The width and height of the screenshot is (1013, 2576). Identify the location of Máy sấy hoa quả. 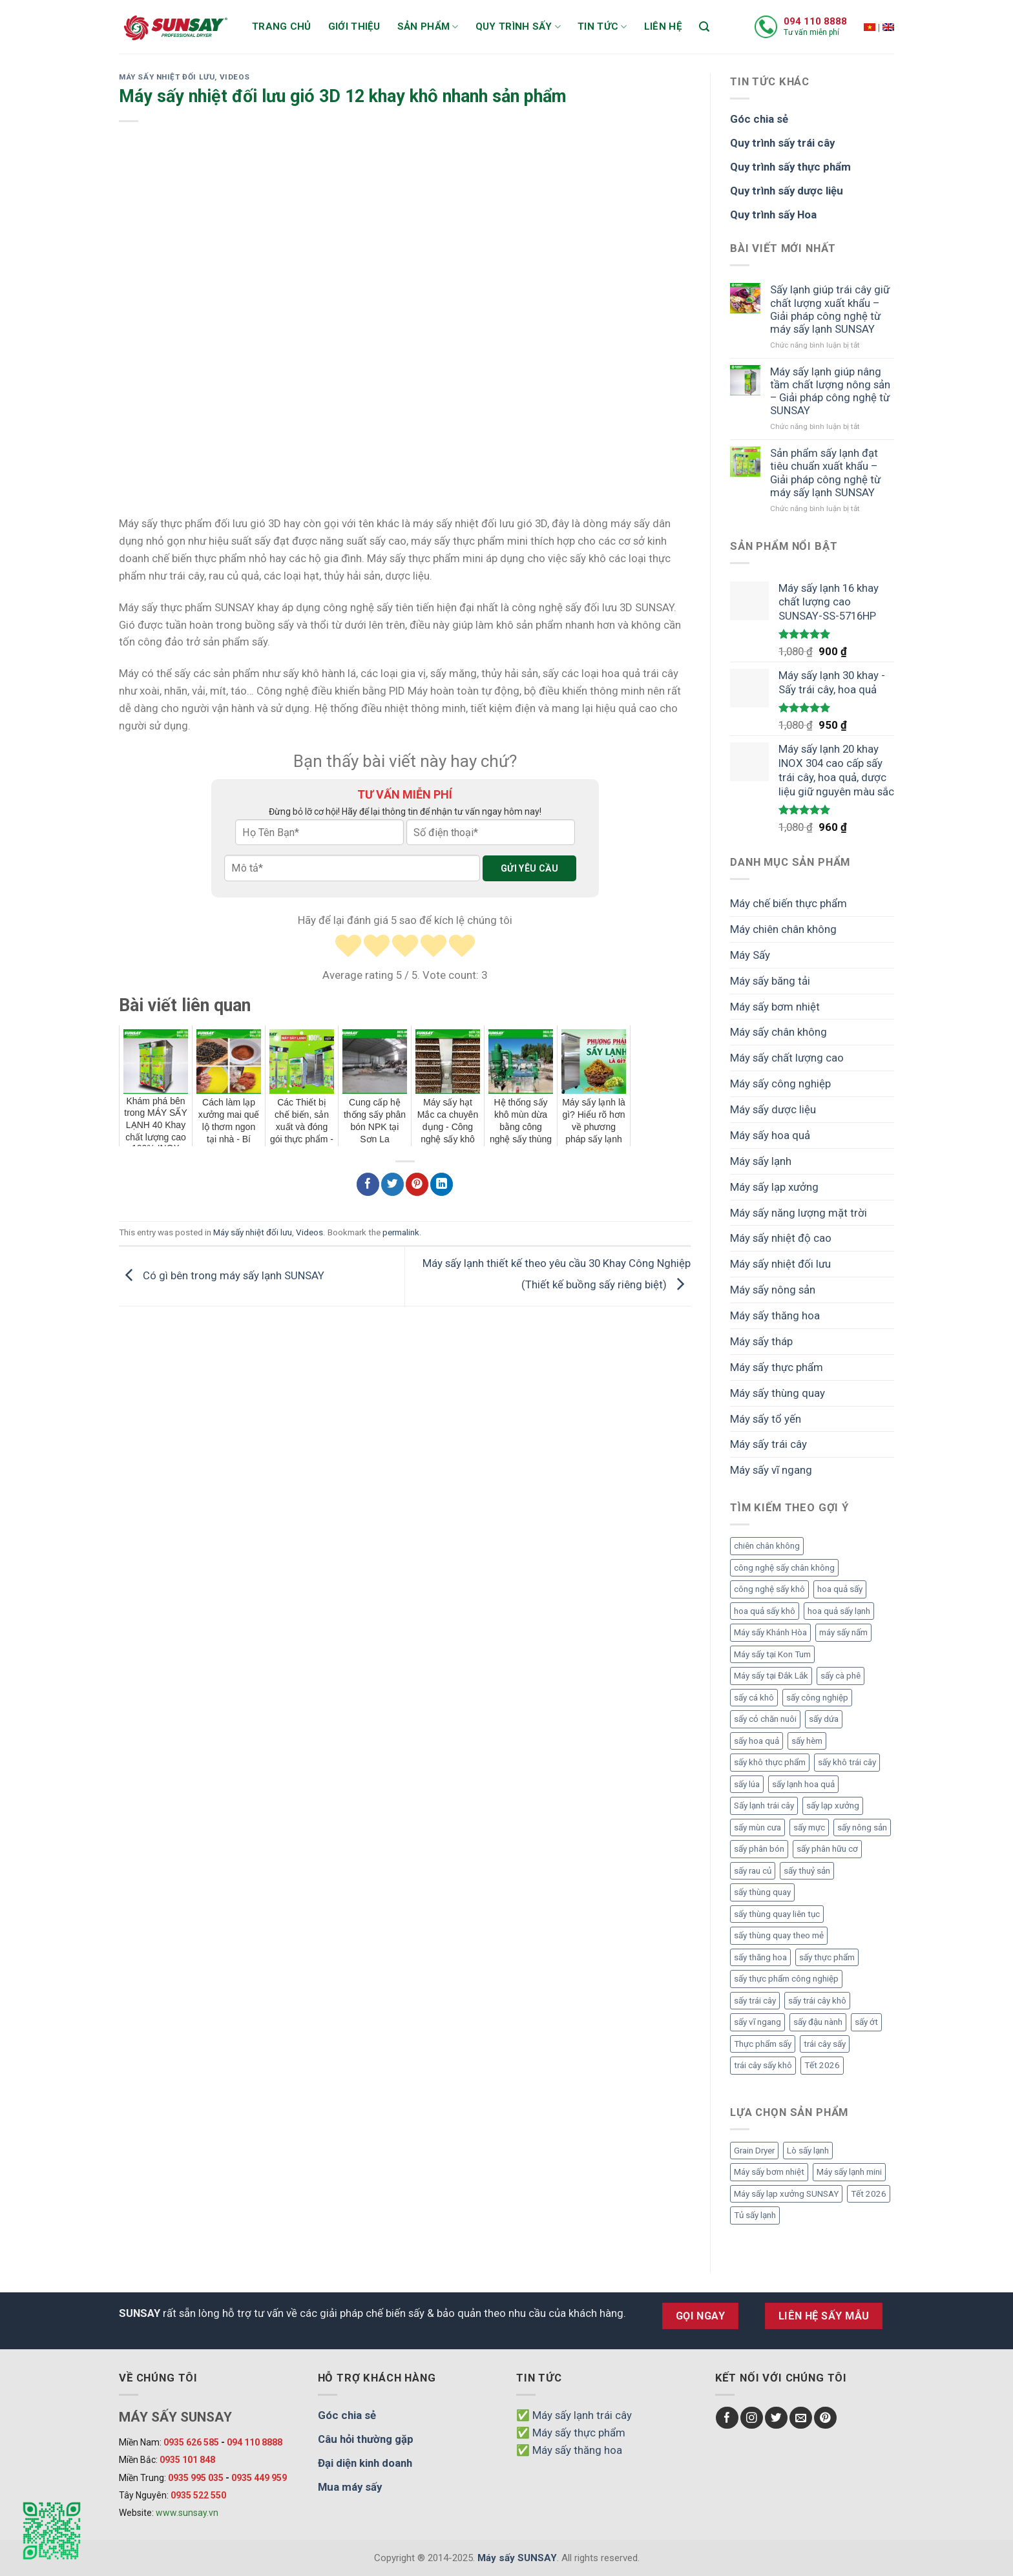
(770, 1135).